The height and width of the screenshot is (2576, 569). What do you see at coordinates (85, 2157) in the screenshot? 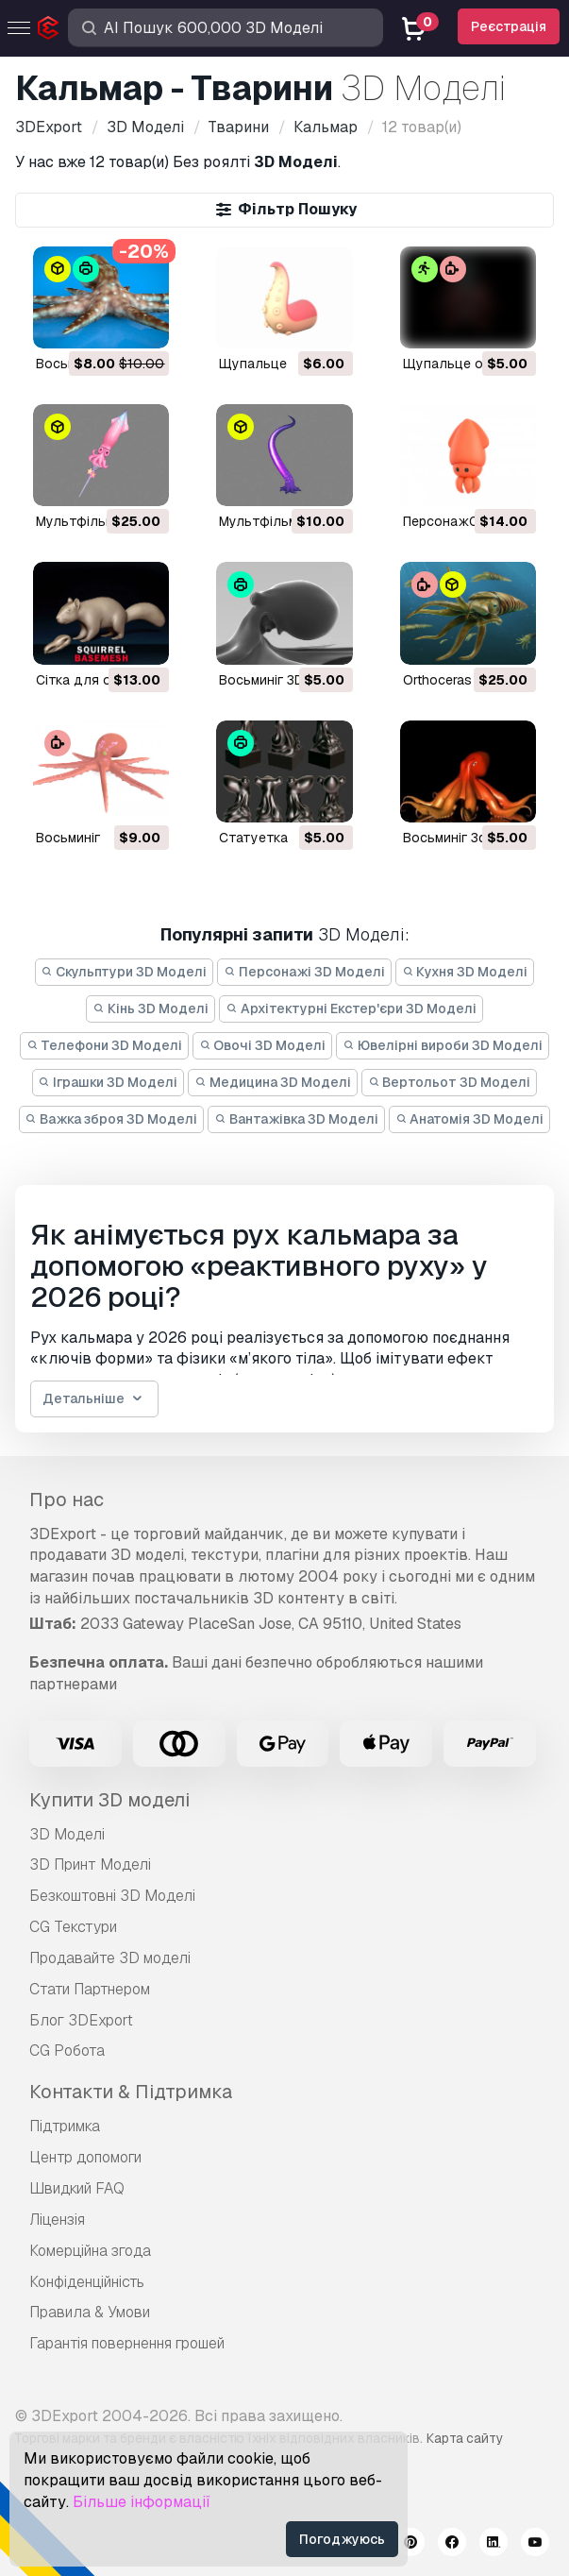
I see `Центр допомоги` at bounding box center [85, 2157].